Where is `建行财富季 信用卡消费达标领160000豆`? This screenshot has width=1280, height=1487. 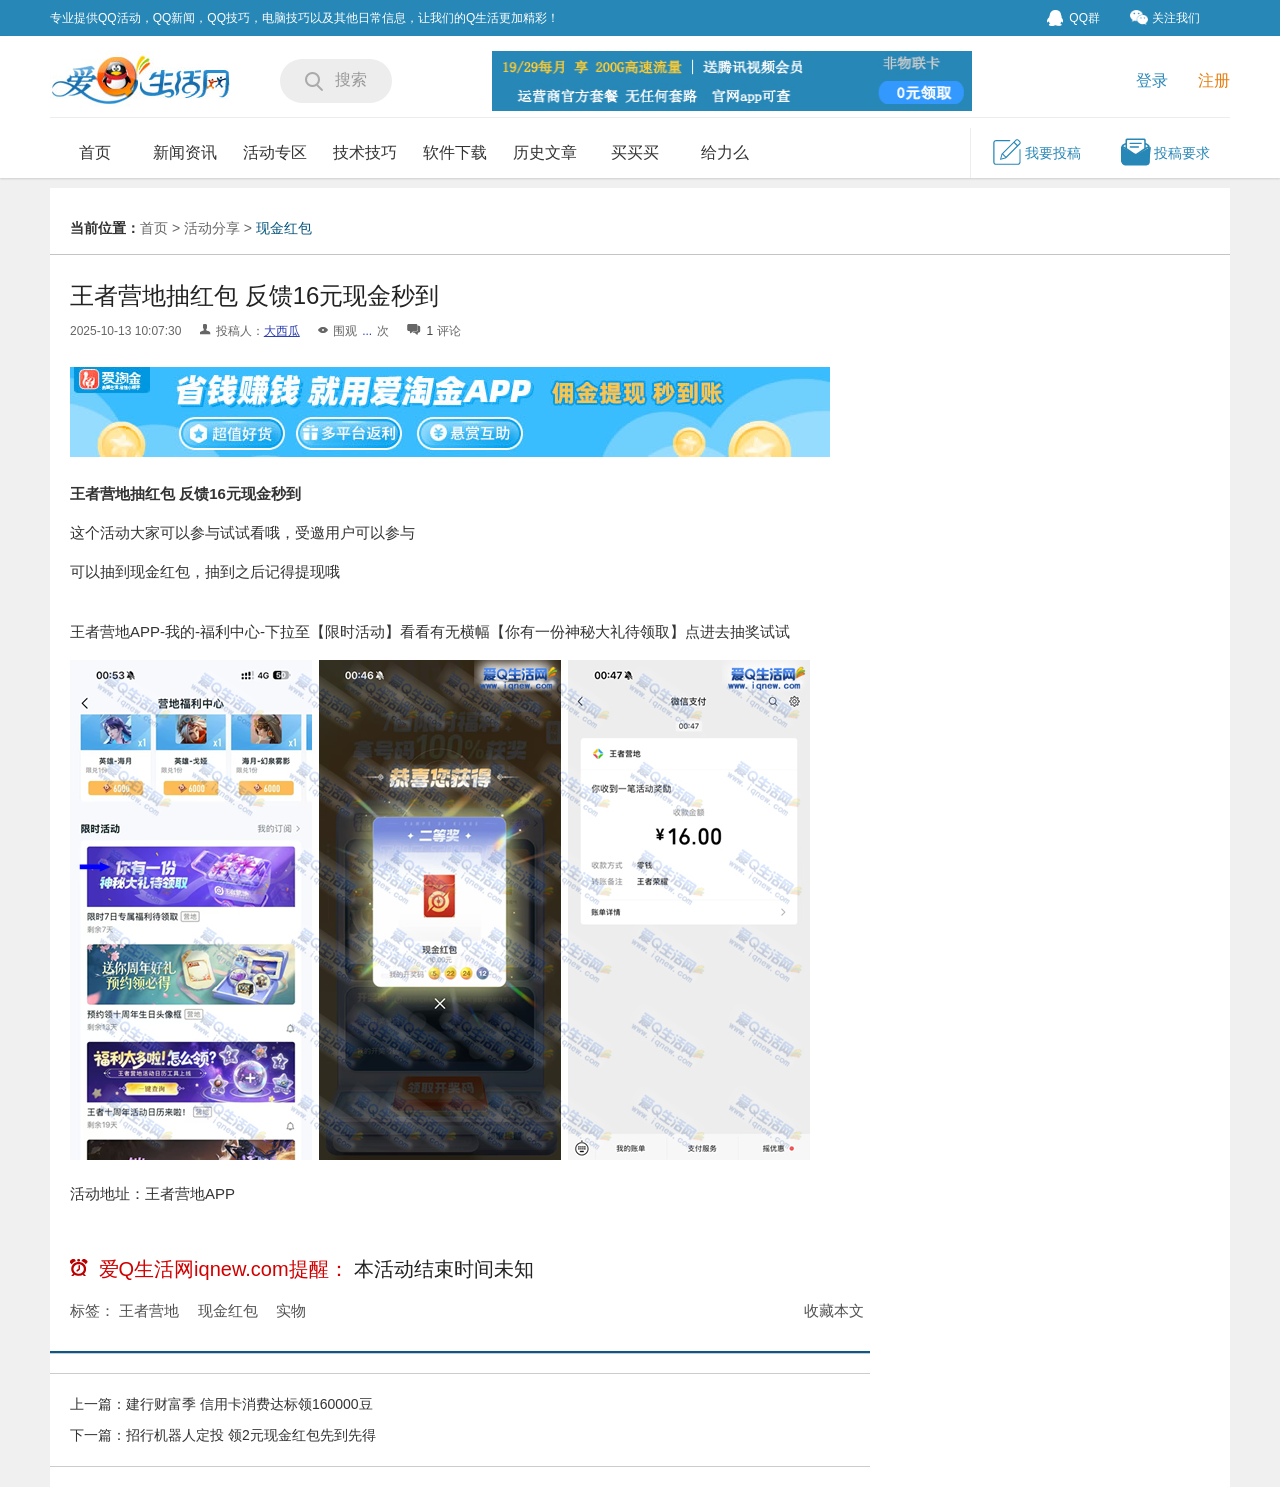
建行财富季 信用卡消费达标领160000豆 is located at coordinates (249, 1404).